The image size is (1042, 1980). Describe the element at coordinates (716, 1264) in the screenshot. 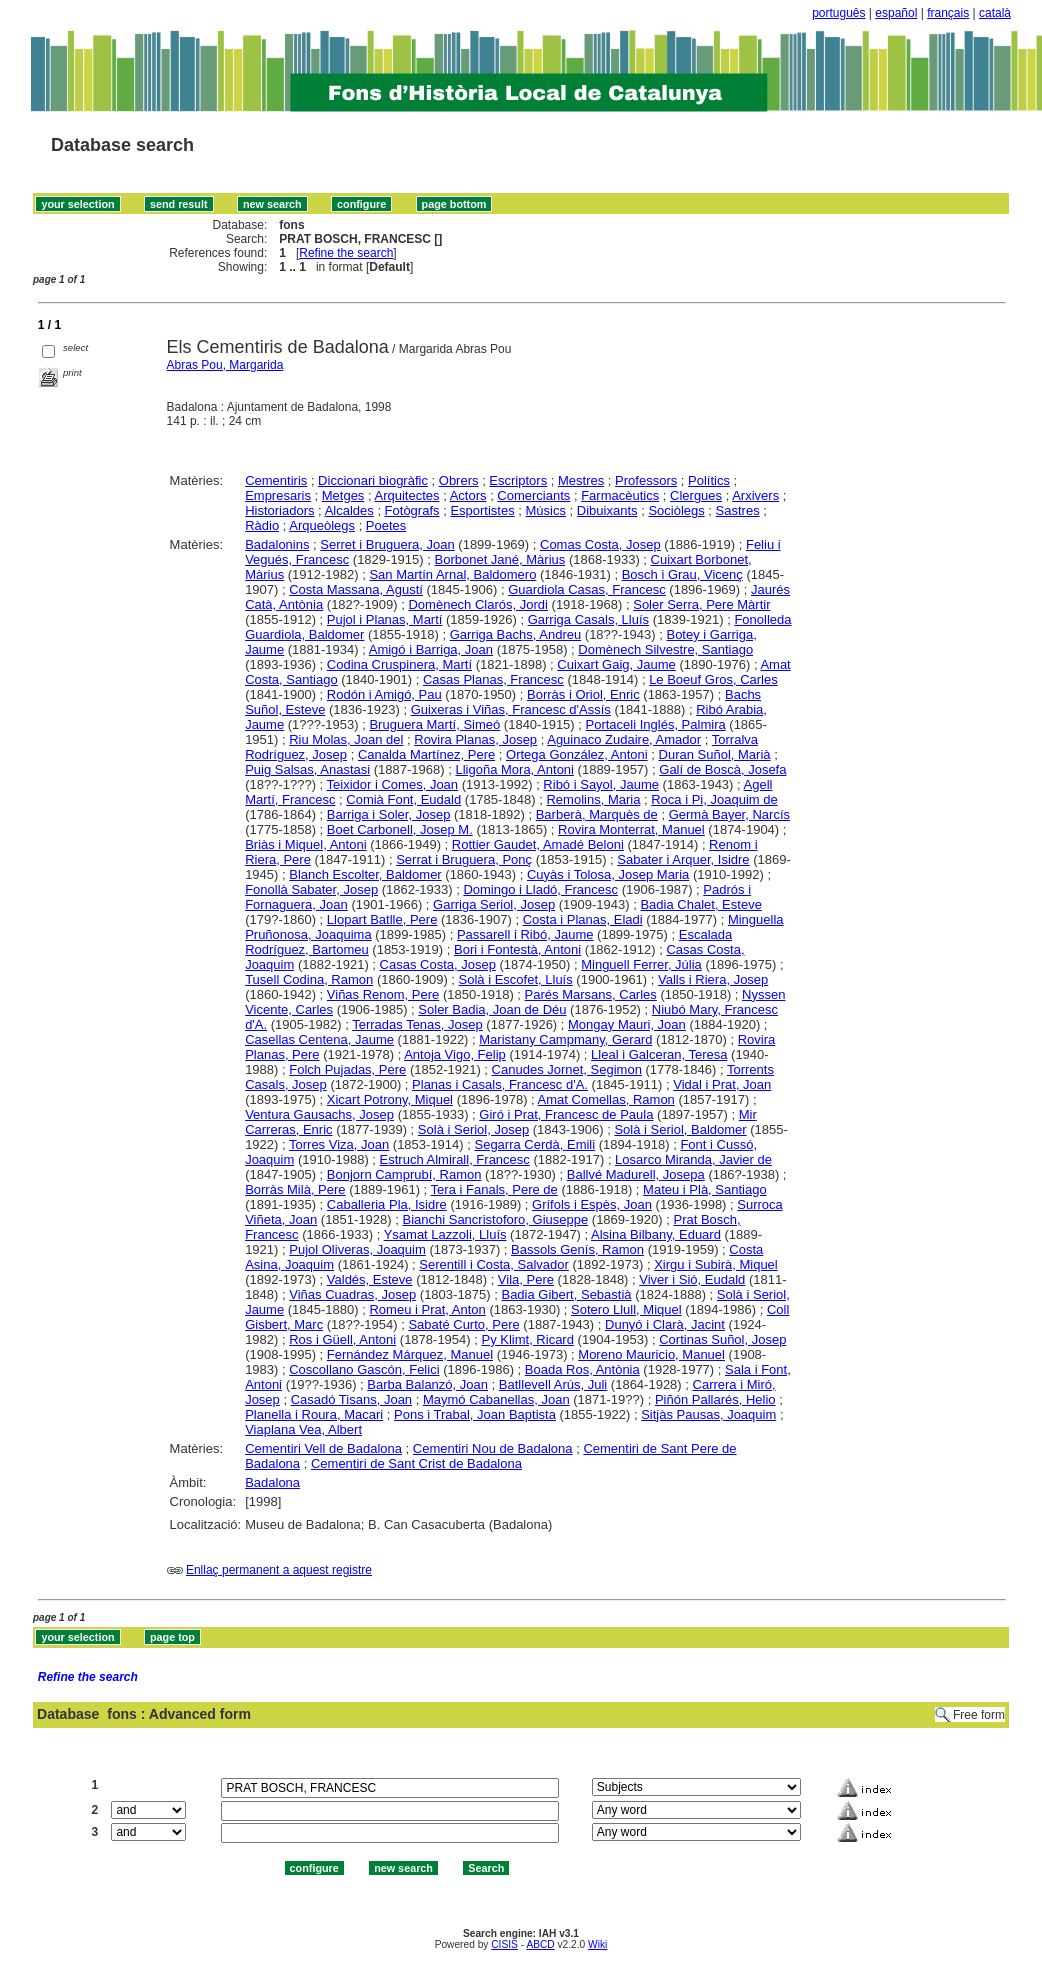

I see `Xirgu i Subirà, Miquel` at that location.